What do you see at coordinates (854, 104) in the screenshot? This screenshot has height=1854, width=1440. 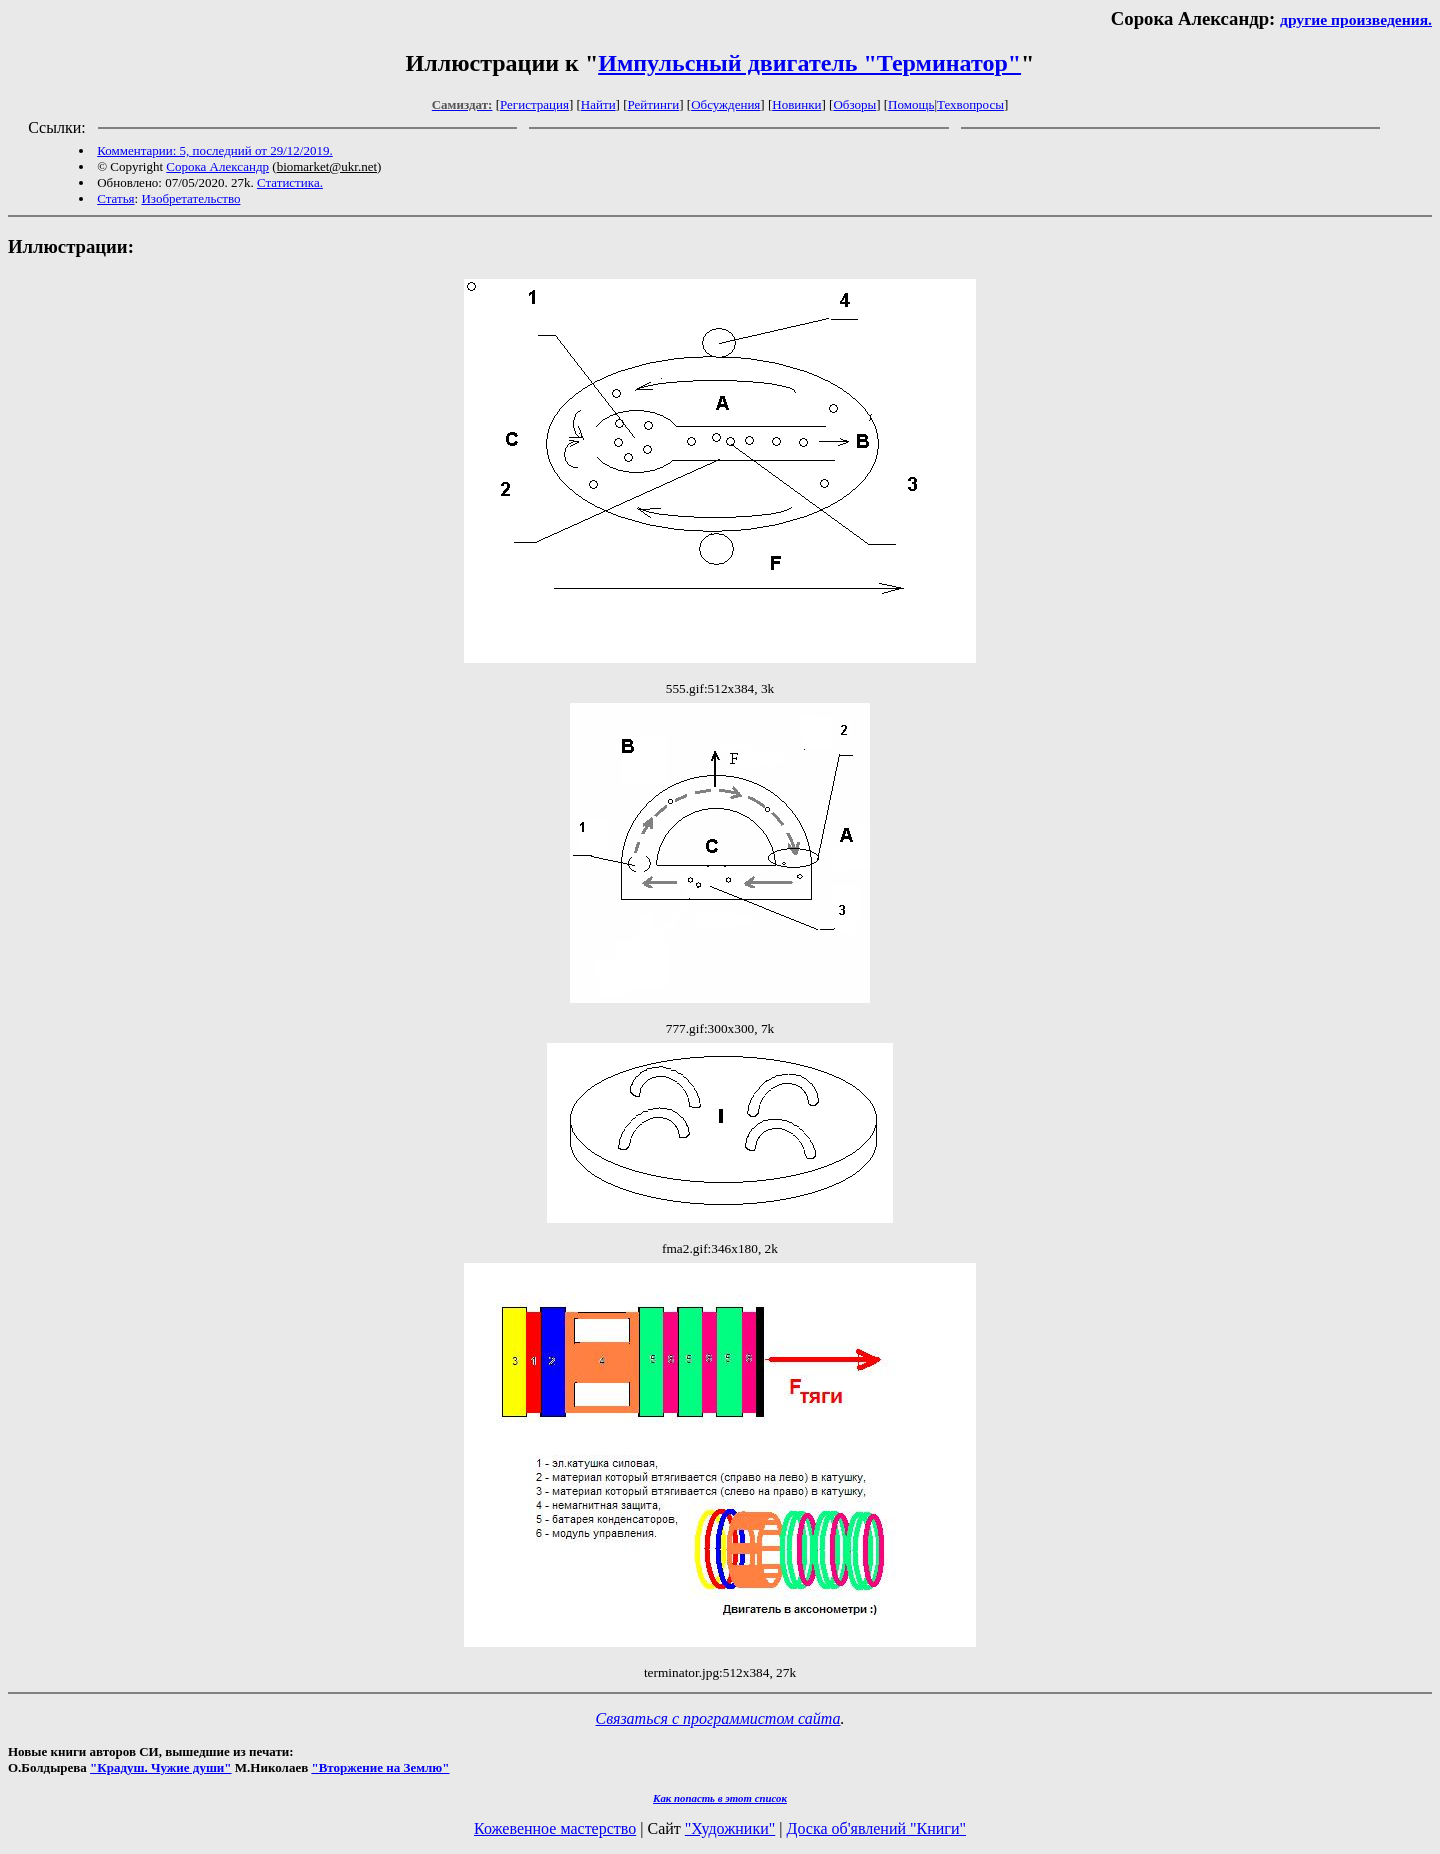 I see `Обзоры` at bounding box center [854, 104].